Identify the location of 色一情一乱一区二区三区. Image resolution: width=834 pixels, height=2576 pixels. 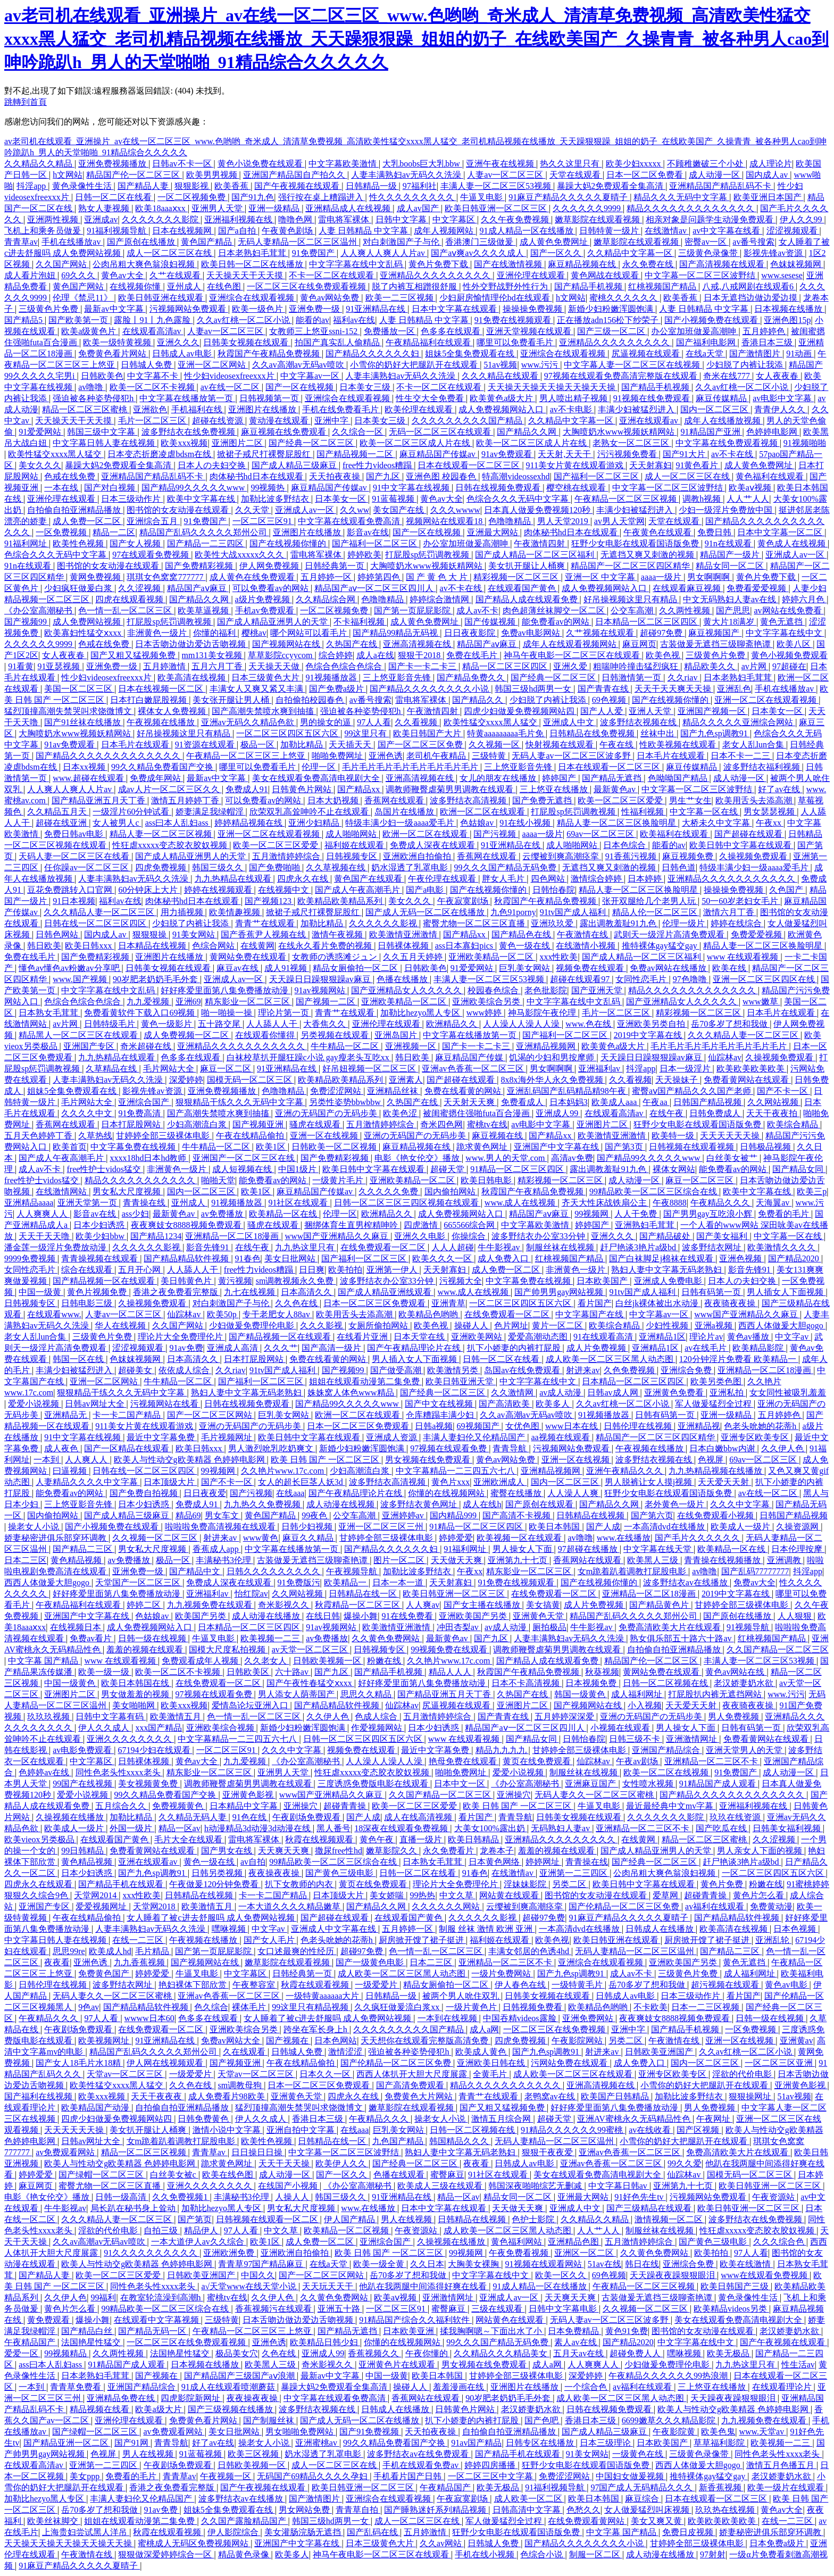
(126, 610).